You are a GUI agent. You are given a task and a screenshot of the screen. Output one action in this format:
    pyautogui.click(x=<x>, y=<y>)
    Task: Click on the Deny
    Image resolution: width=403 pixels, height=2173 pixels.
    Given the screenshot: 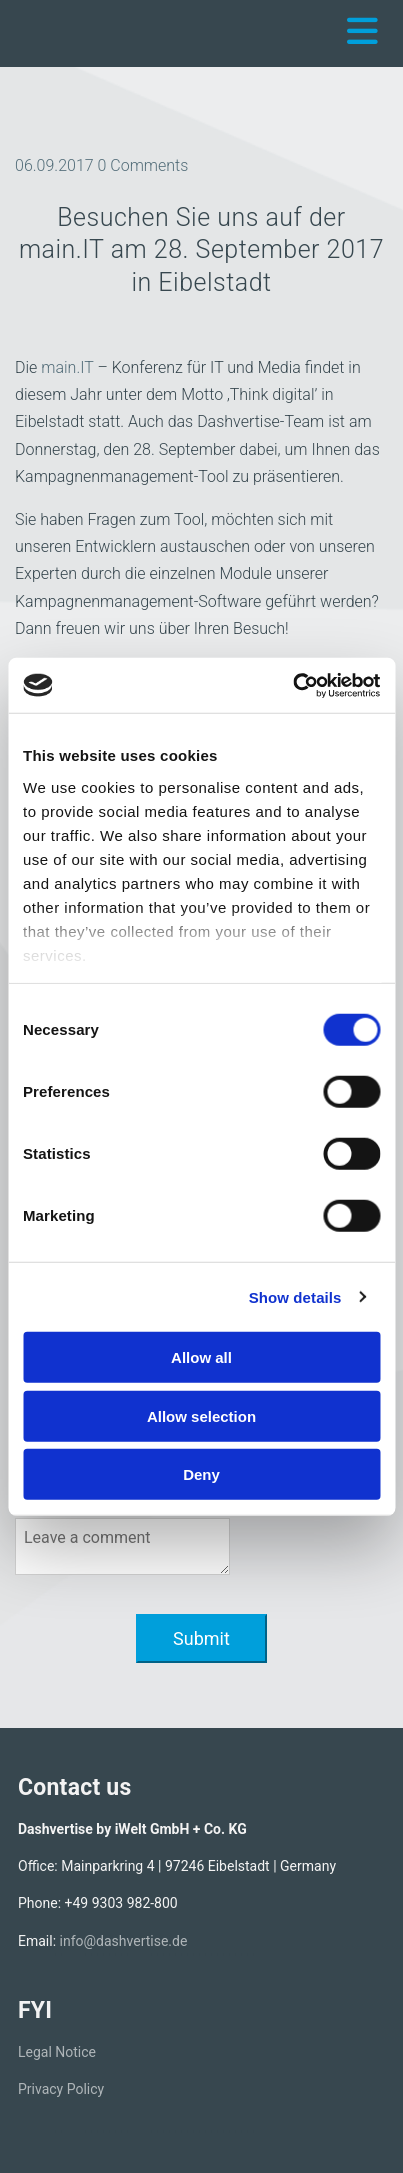 What is the action you would take?
    pyautogui.click(x=201, y=1474)
    